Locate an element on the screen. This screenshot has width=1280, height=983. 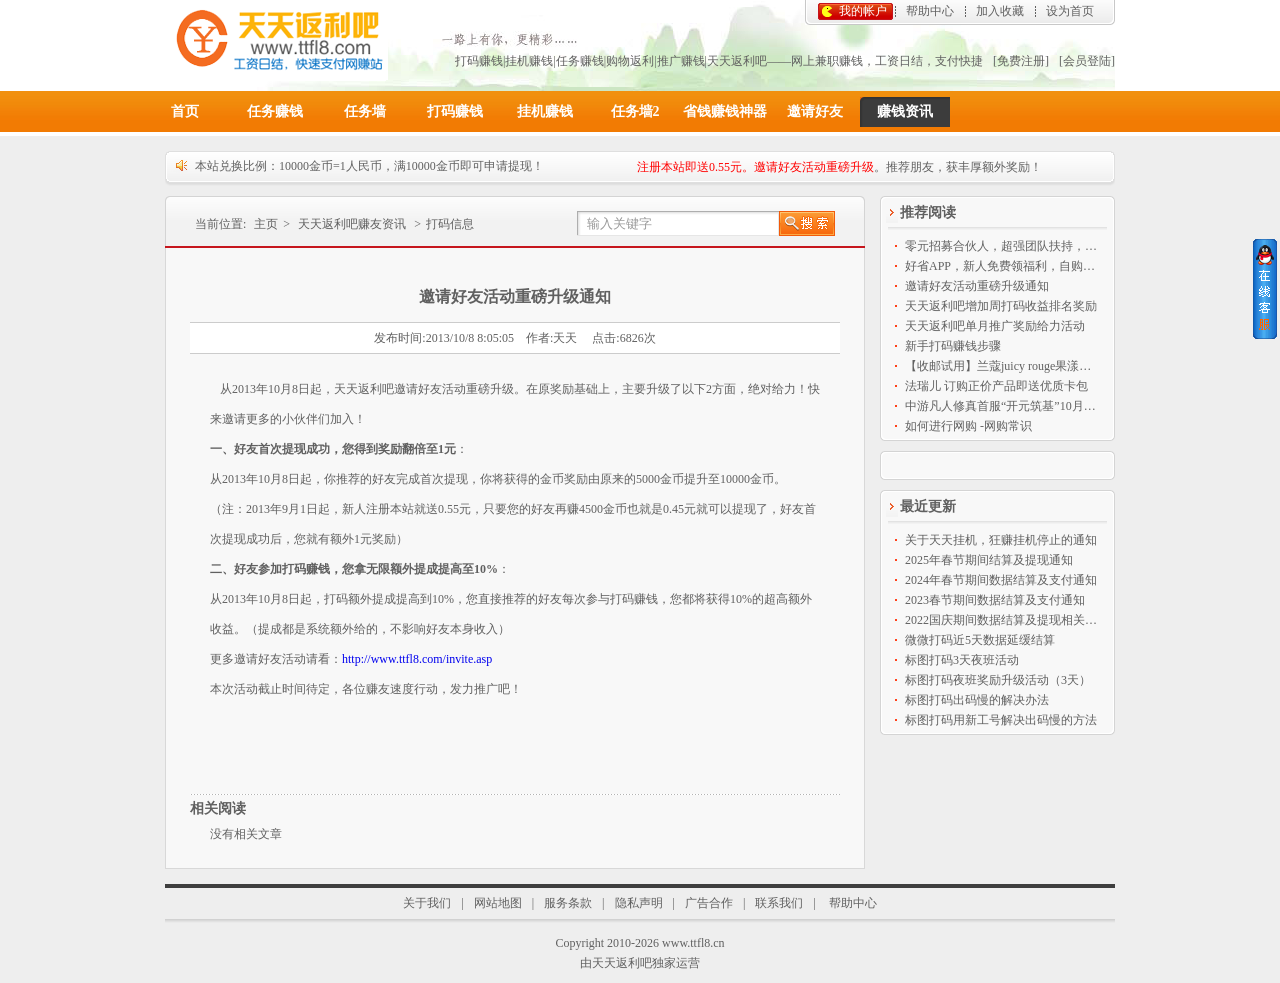
邀请好友活动重磅升级通知 is located at coordinates (977, 286).